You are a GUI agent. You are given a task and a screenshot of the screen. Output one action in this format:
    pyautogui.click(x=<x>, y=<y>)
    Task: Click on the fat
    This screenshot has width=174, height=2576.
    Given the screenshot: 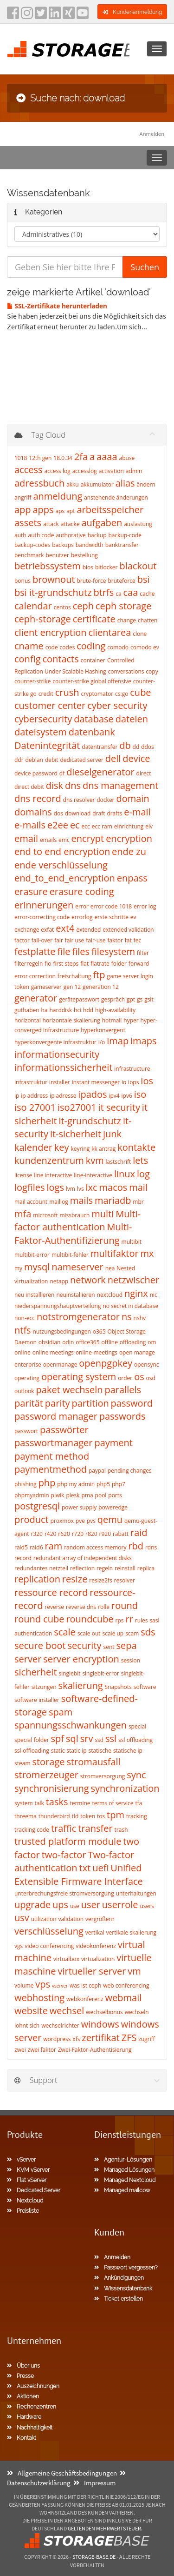 What is the action you would take?
    pyautogui.click(x=128, y=940)
    